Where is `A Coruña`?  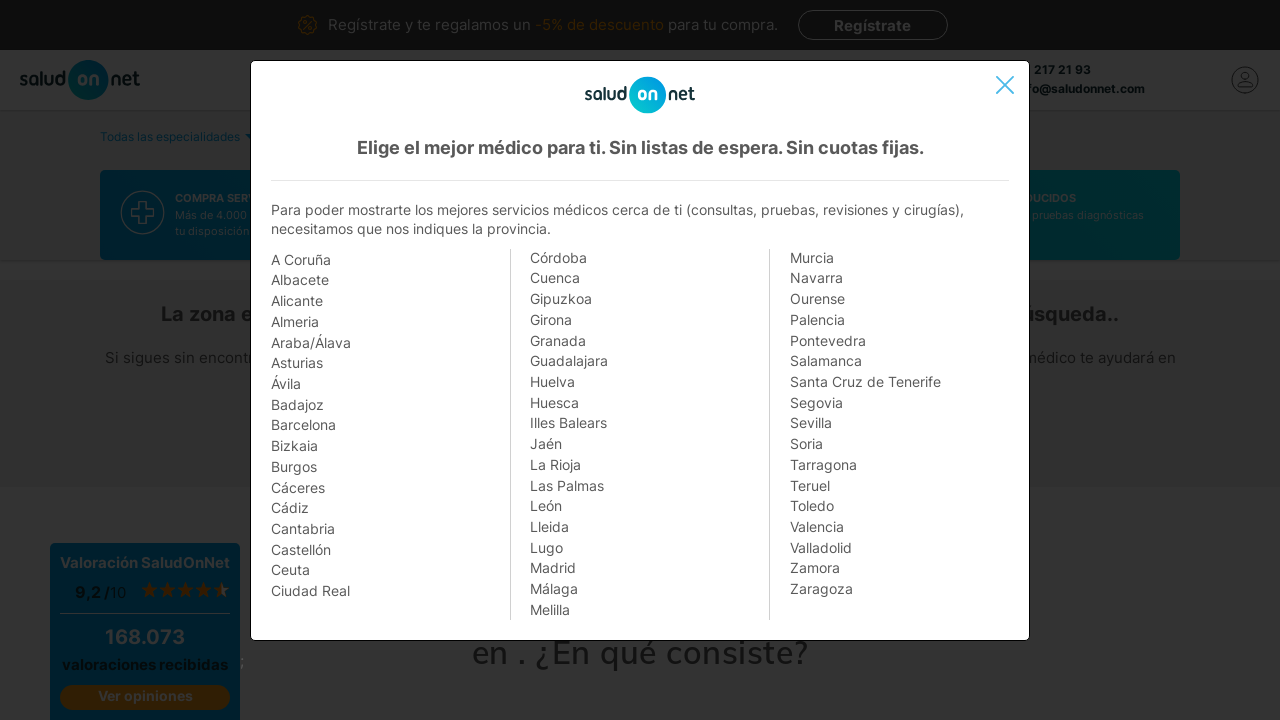
A Coruña is located at coordinates (301, 259).